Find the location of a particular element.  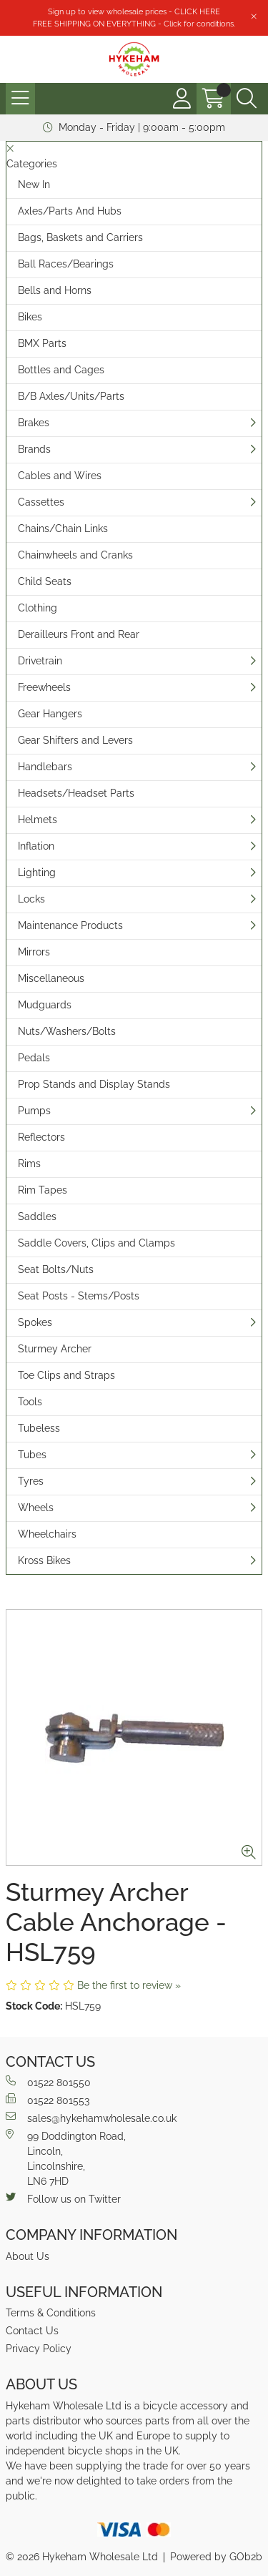

Spokes is located at coordinates (35, 1322).